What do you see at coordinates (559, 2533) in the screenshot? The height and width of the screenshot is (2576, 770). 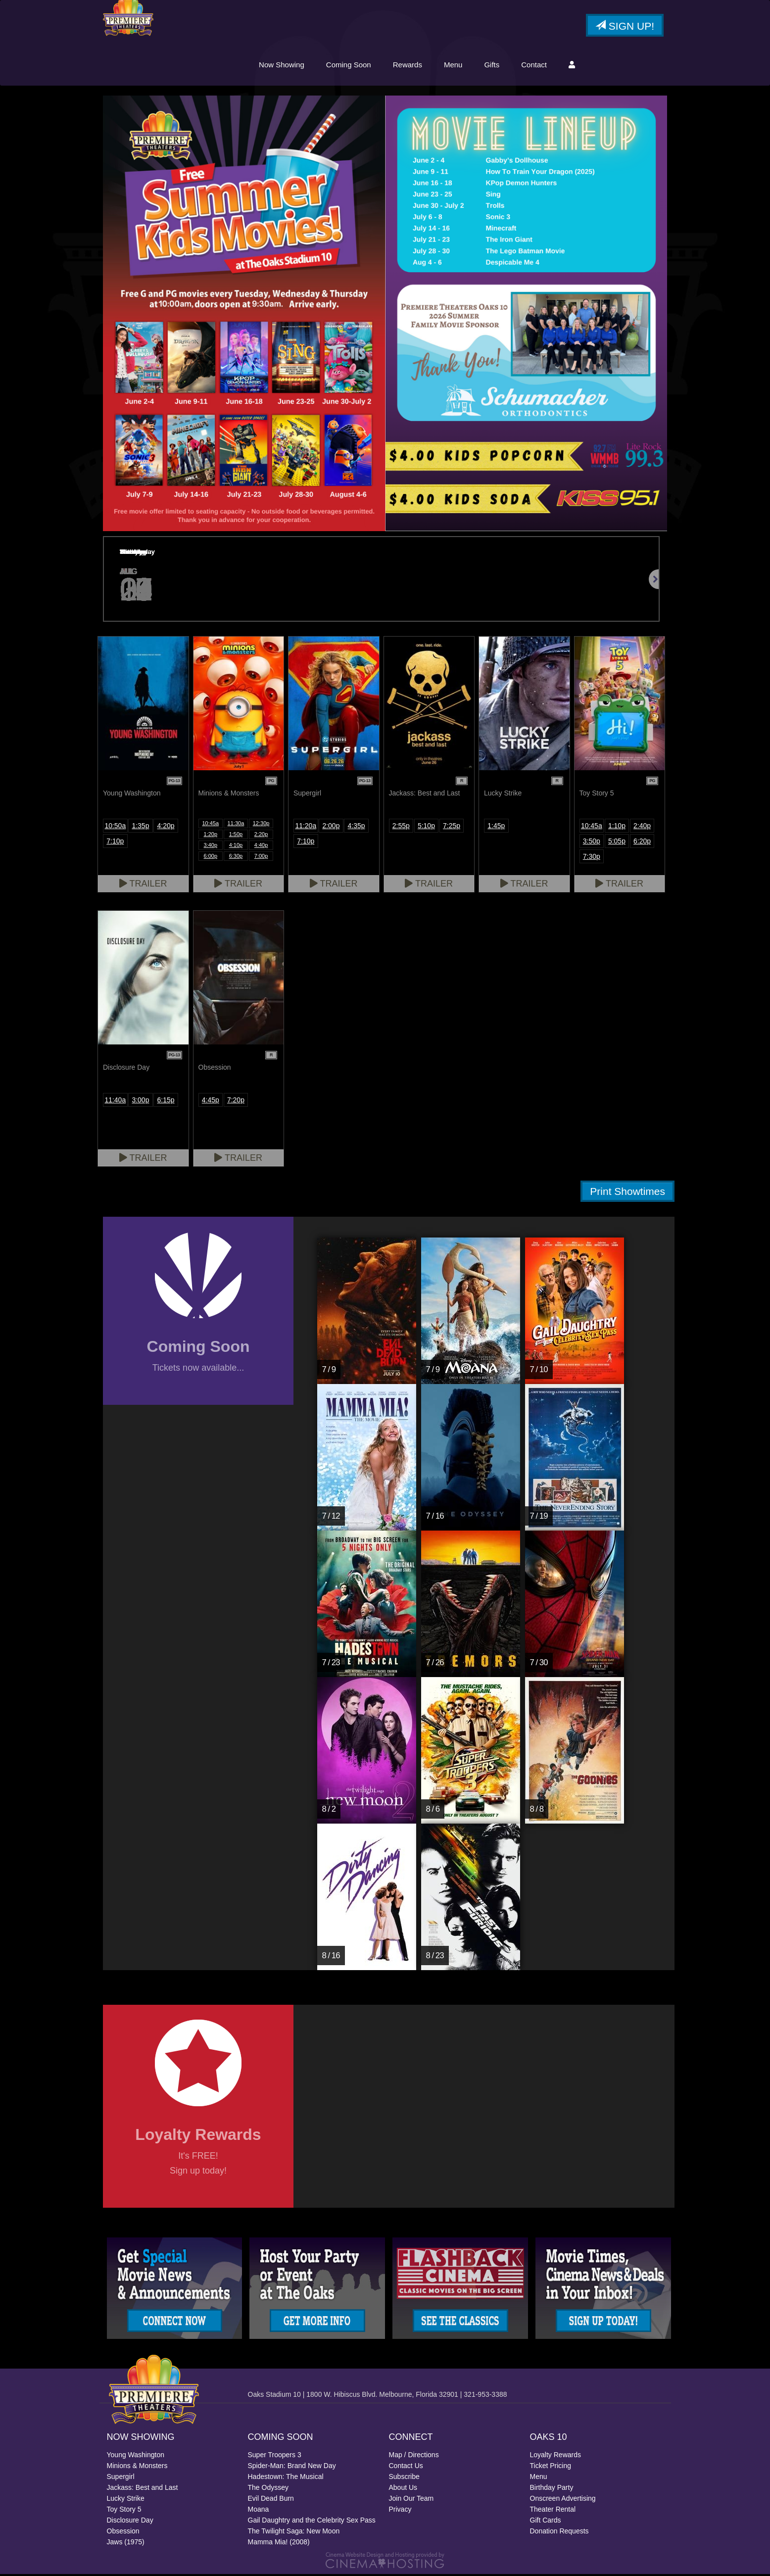 I see `Donation Requests` at bounding box center [559, 2533].